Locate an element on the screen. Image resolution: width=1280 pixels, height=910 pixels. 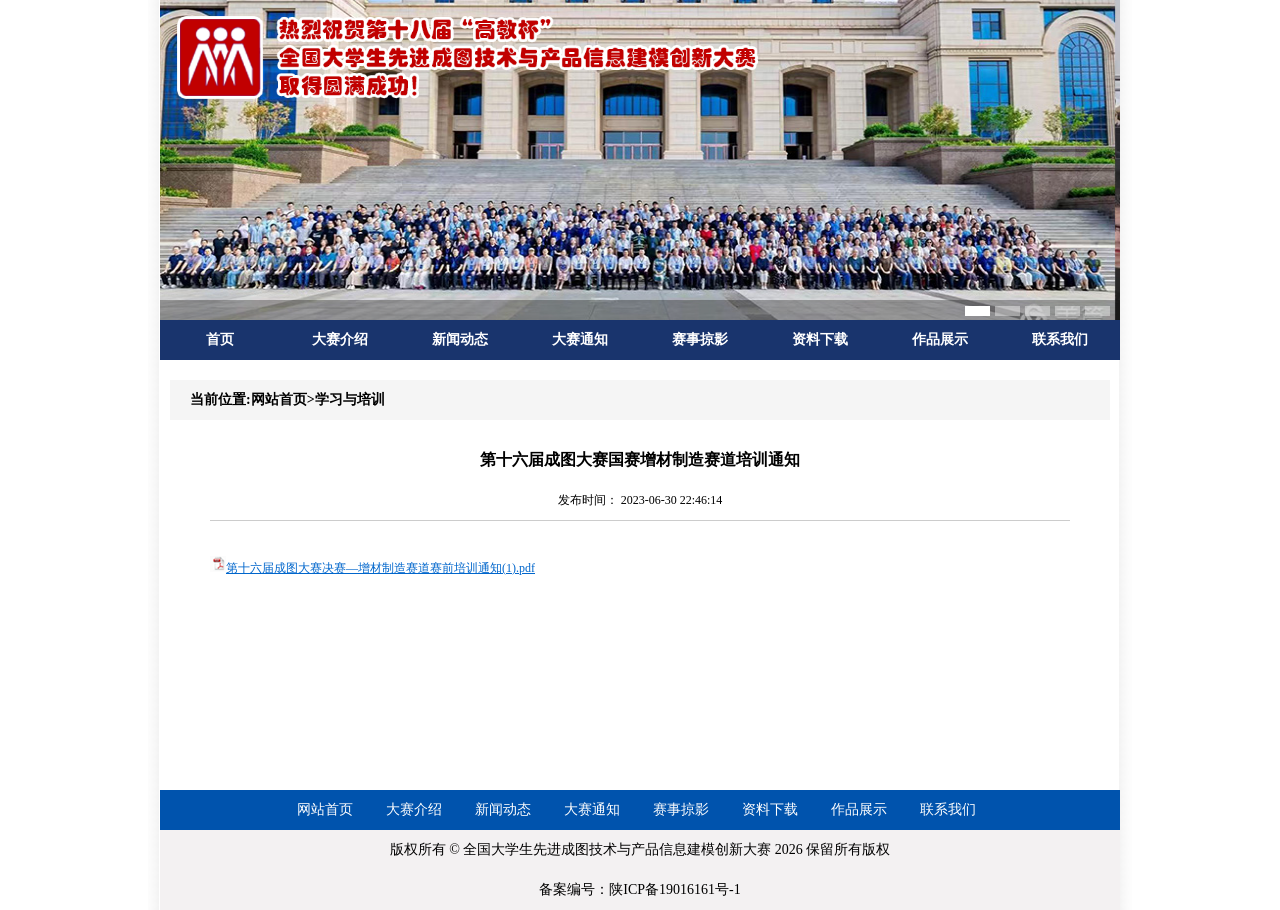
大赛通知 is located at coordinates (580, 339).